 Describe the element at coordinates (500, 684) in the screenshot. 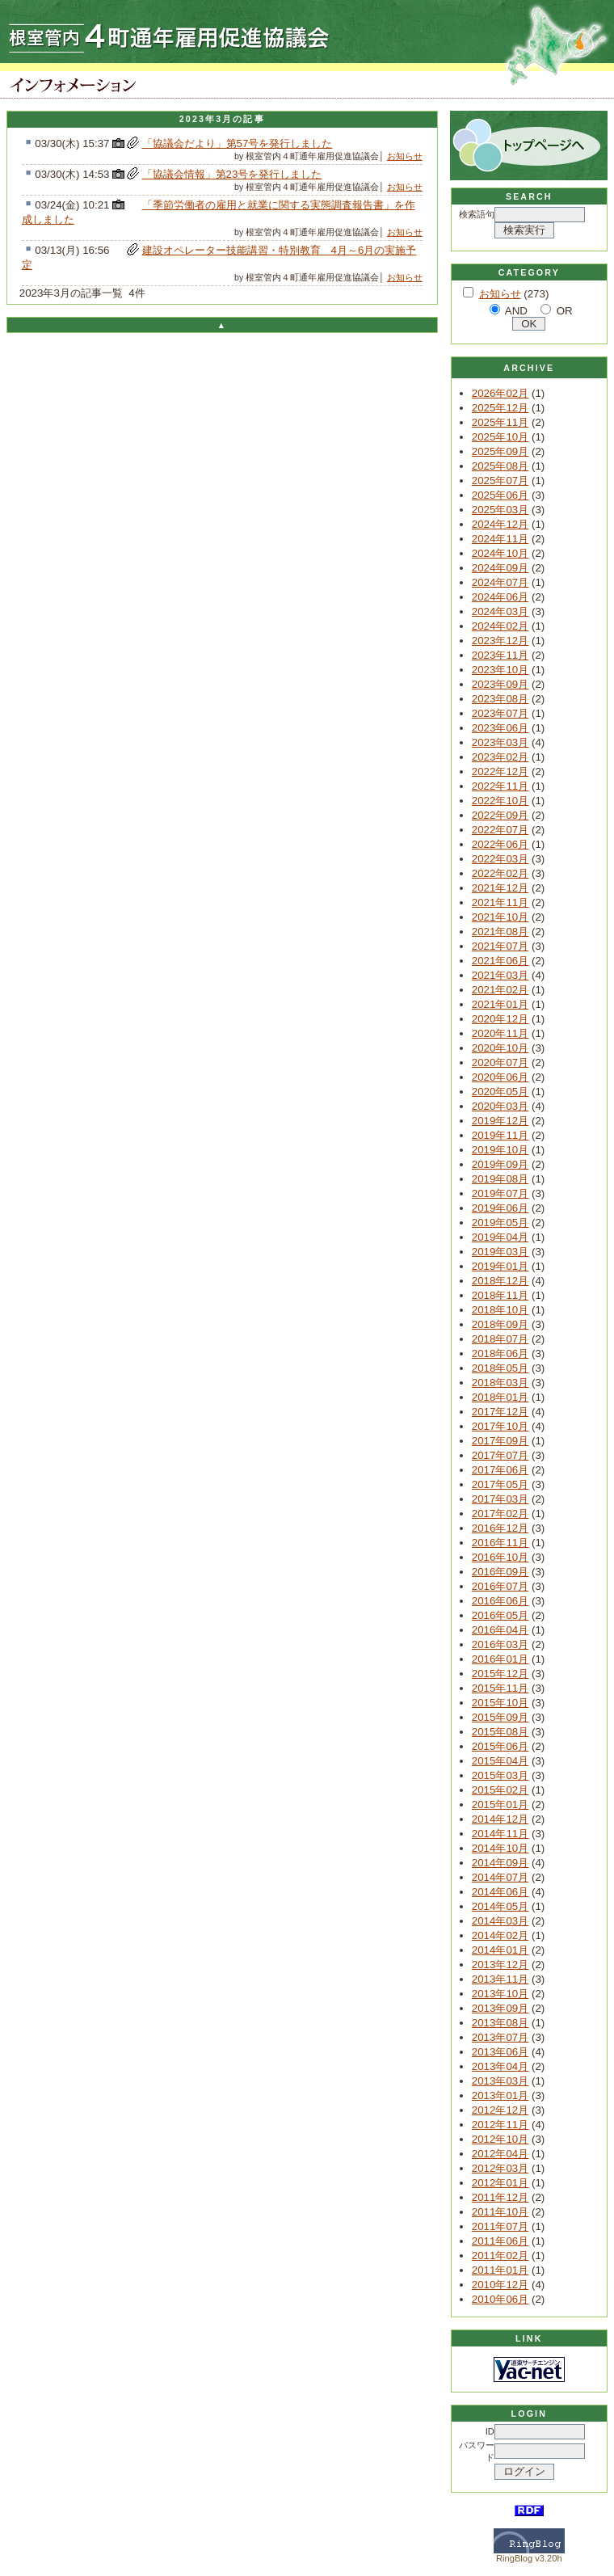

I see `2023年09月` at that location.